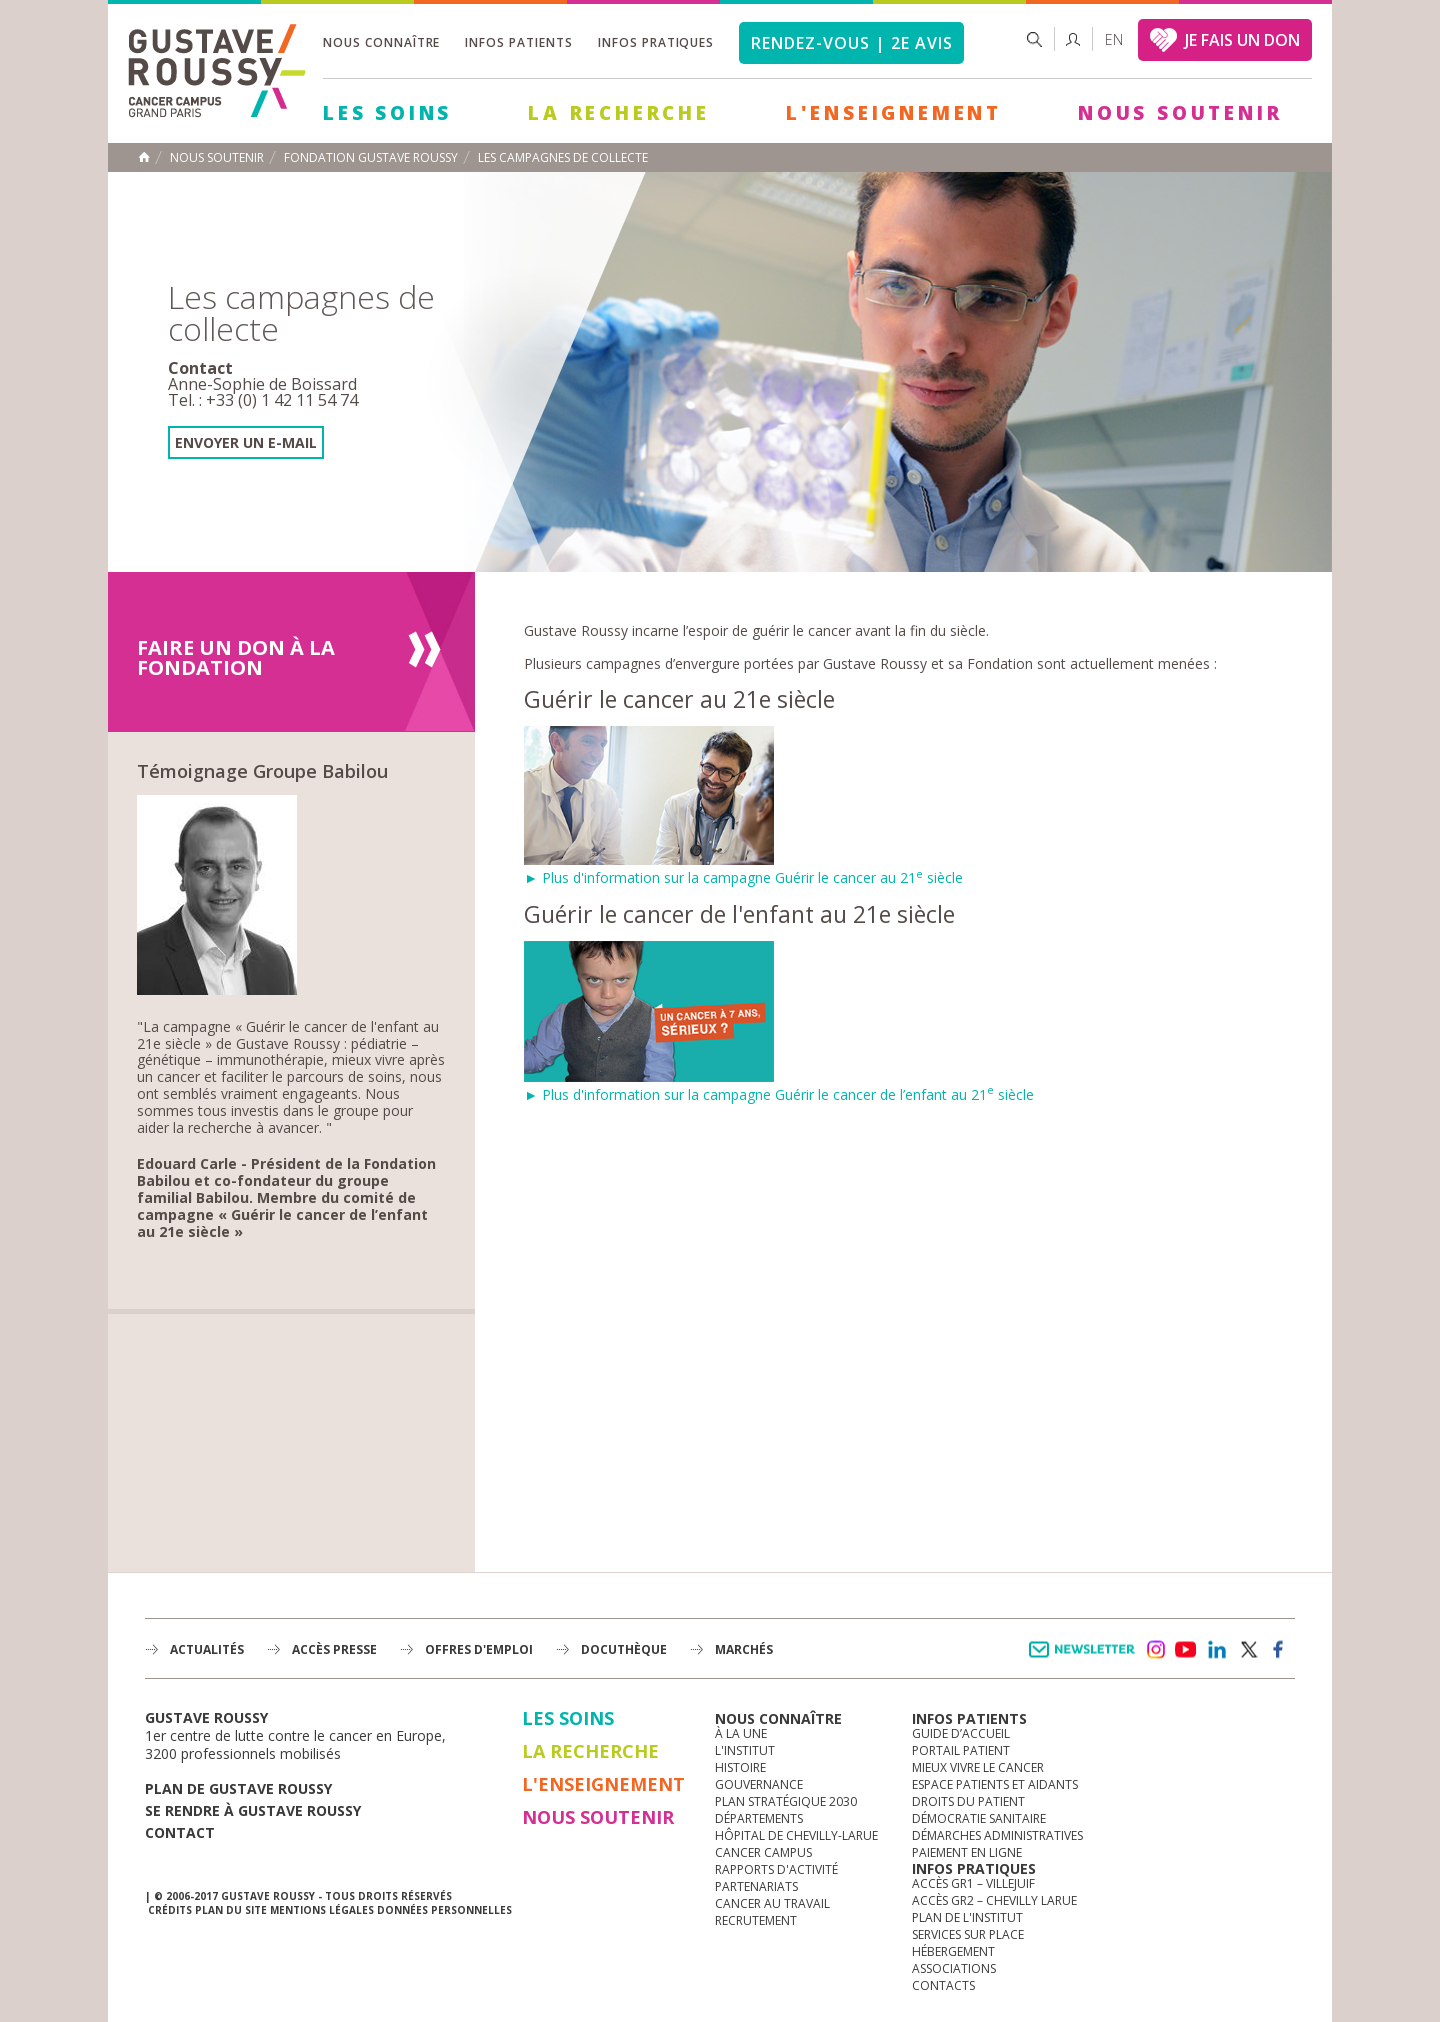 Image resolution: width=1440 pixels, height=2022 pixels. I want to click on Contacts, so click(943, 1985).